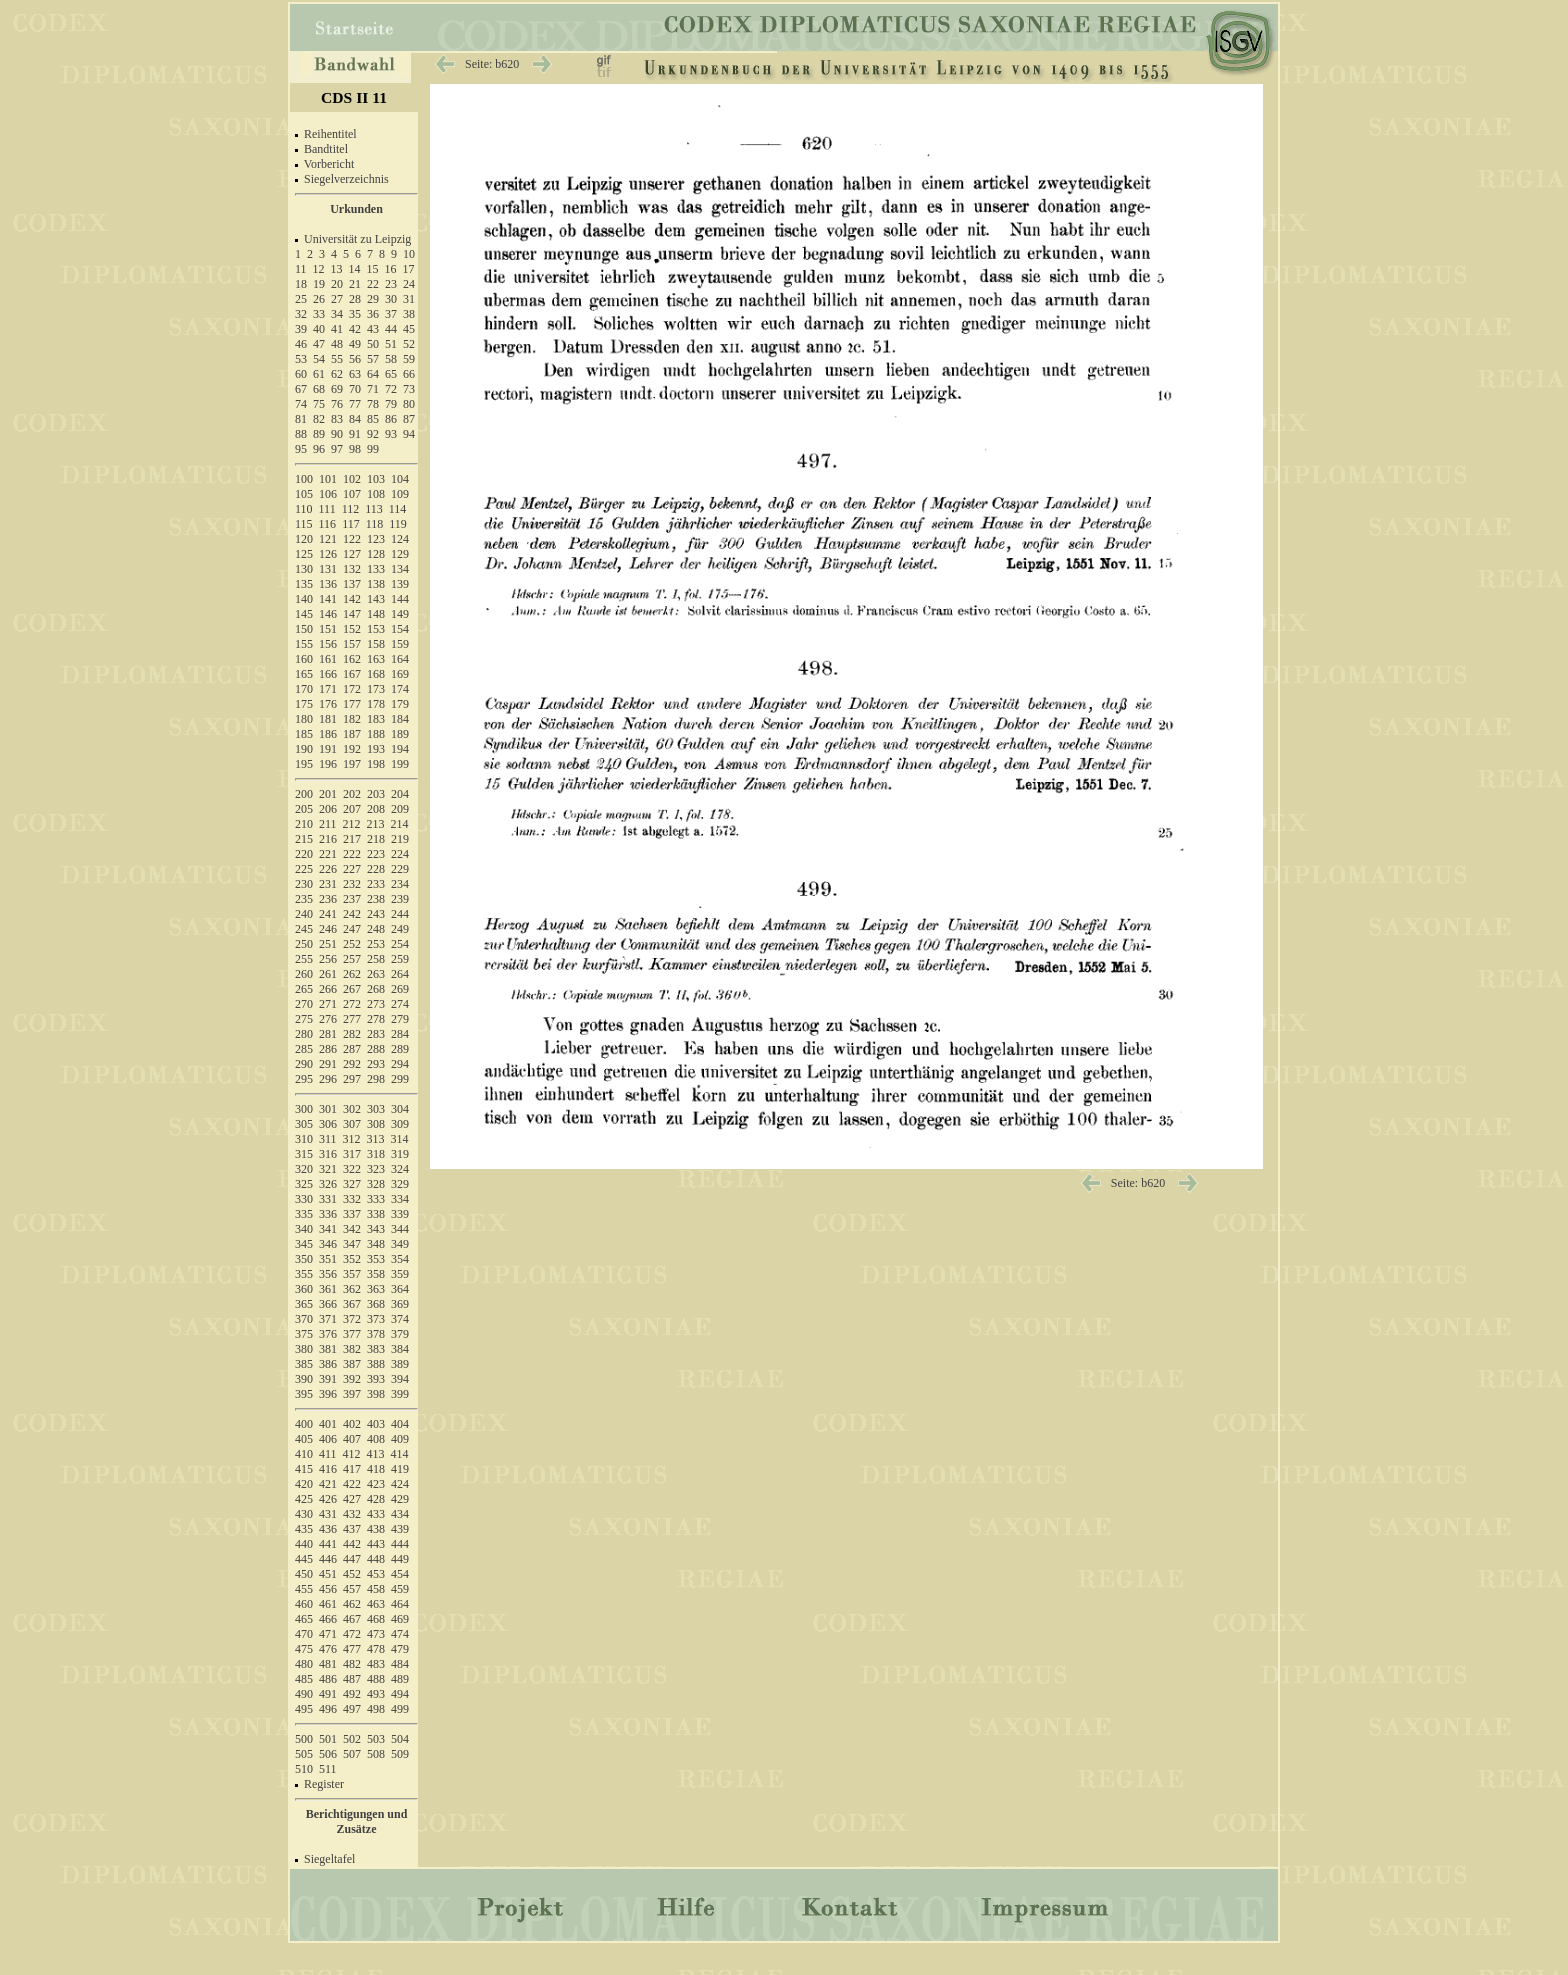 The width and height of the screenshot is (1568, 1975). What do you see at coordinates (352, 1424) in the screenshot?
I see `402` at bounding box center [352, 1424].